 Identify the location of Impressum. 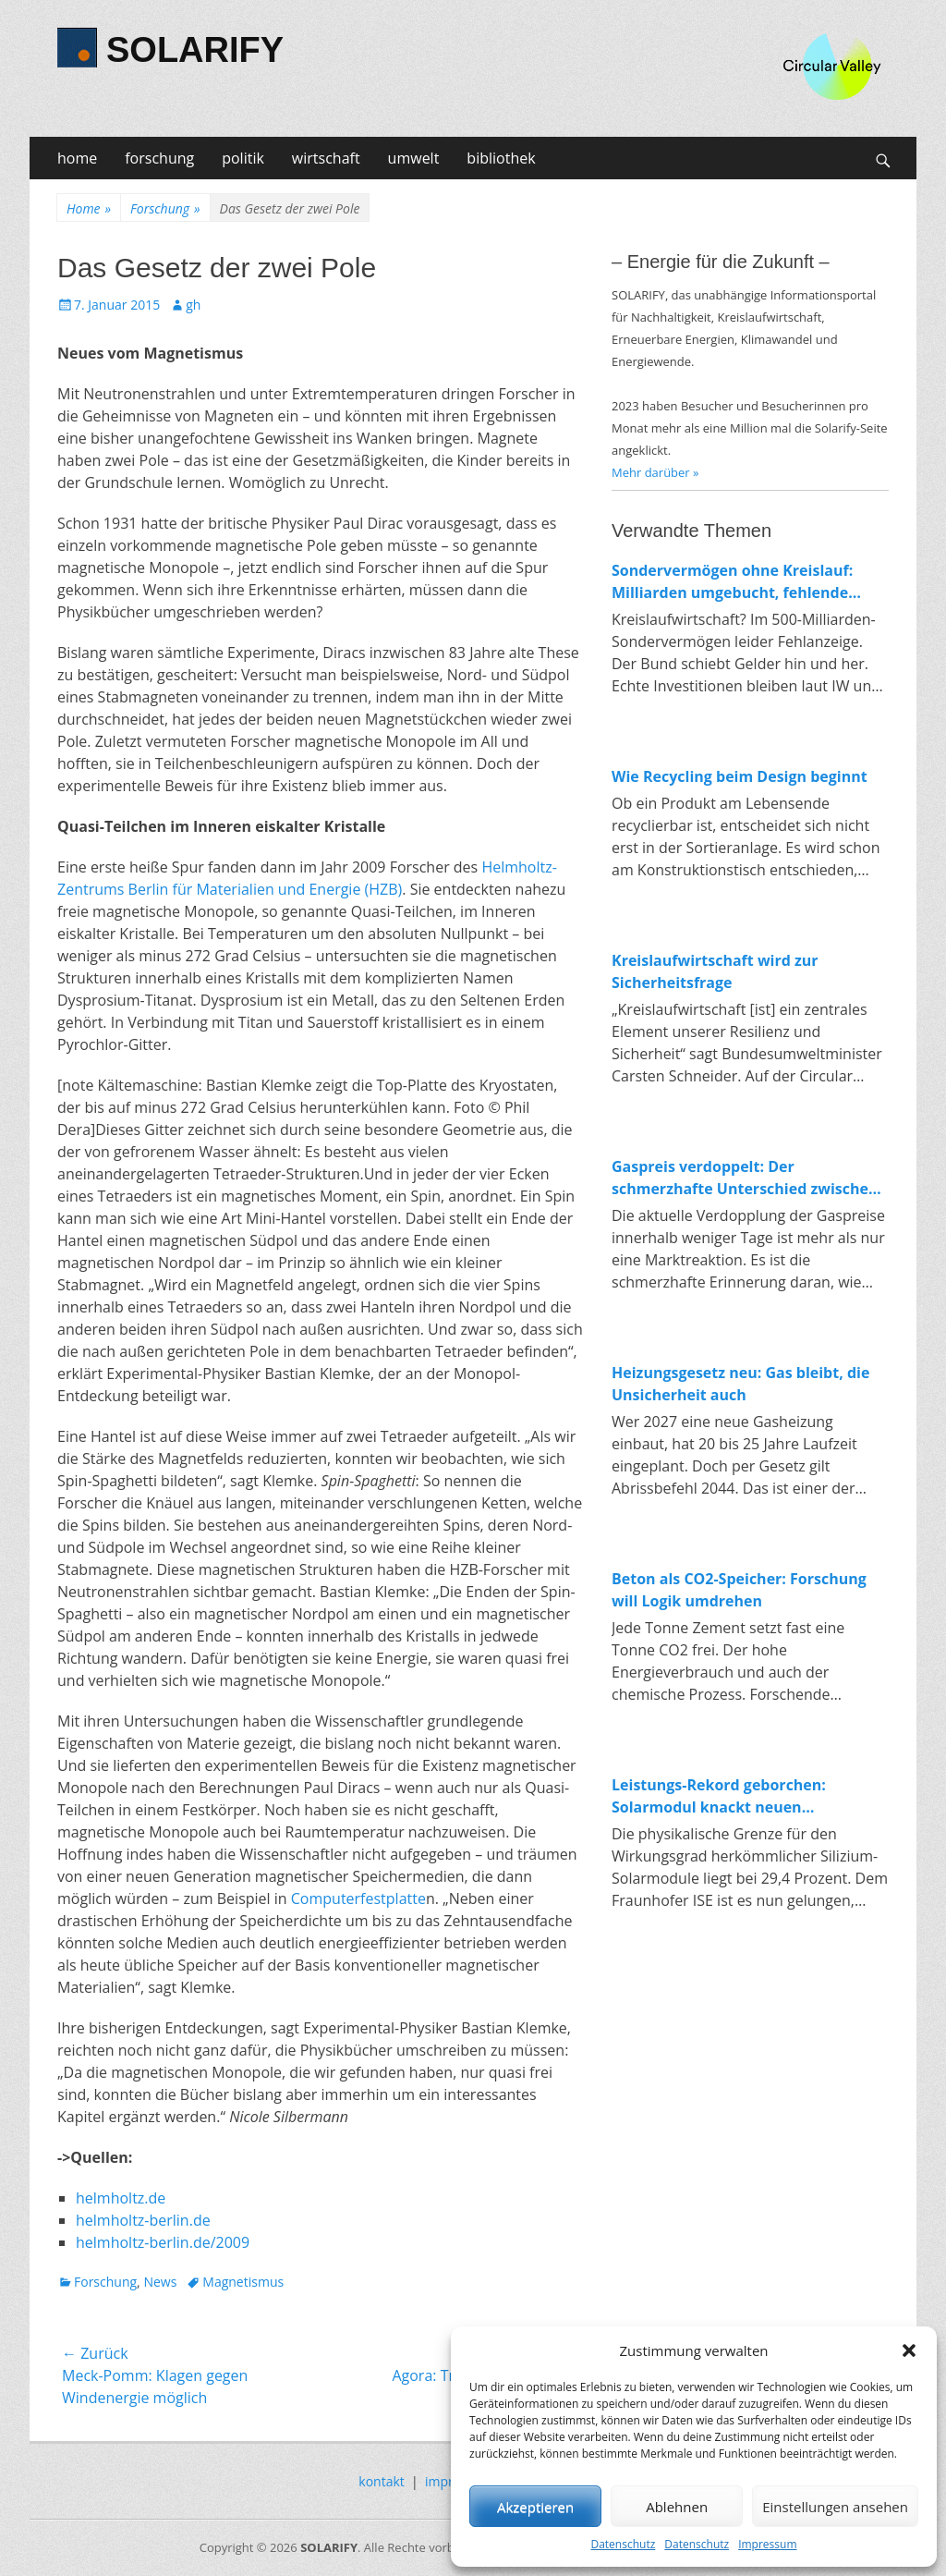
(767, 2544).